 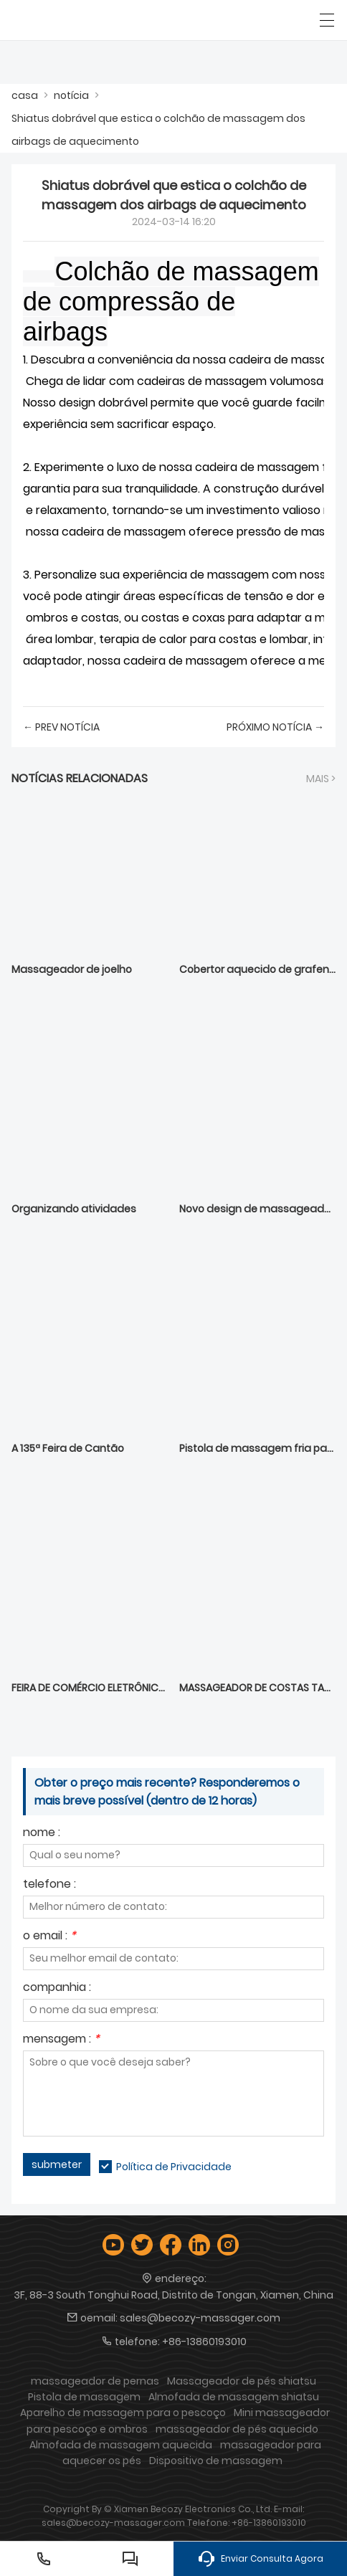 What do you see at coordinates (77, 20) in the screenshot?
I see `[Empresa: Xiamen Becozy Electronics Co., Ltd.]` at bounding box center [77, 20].